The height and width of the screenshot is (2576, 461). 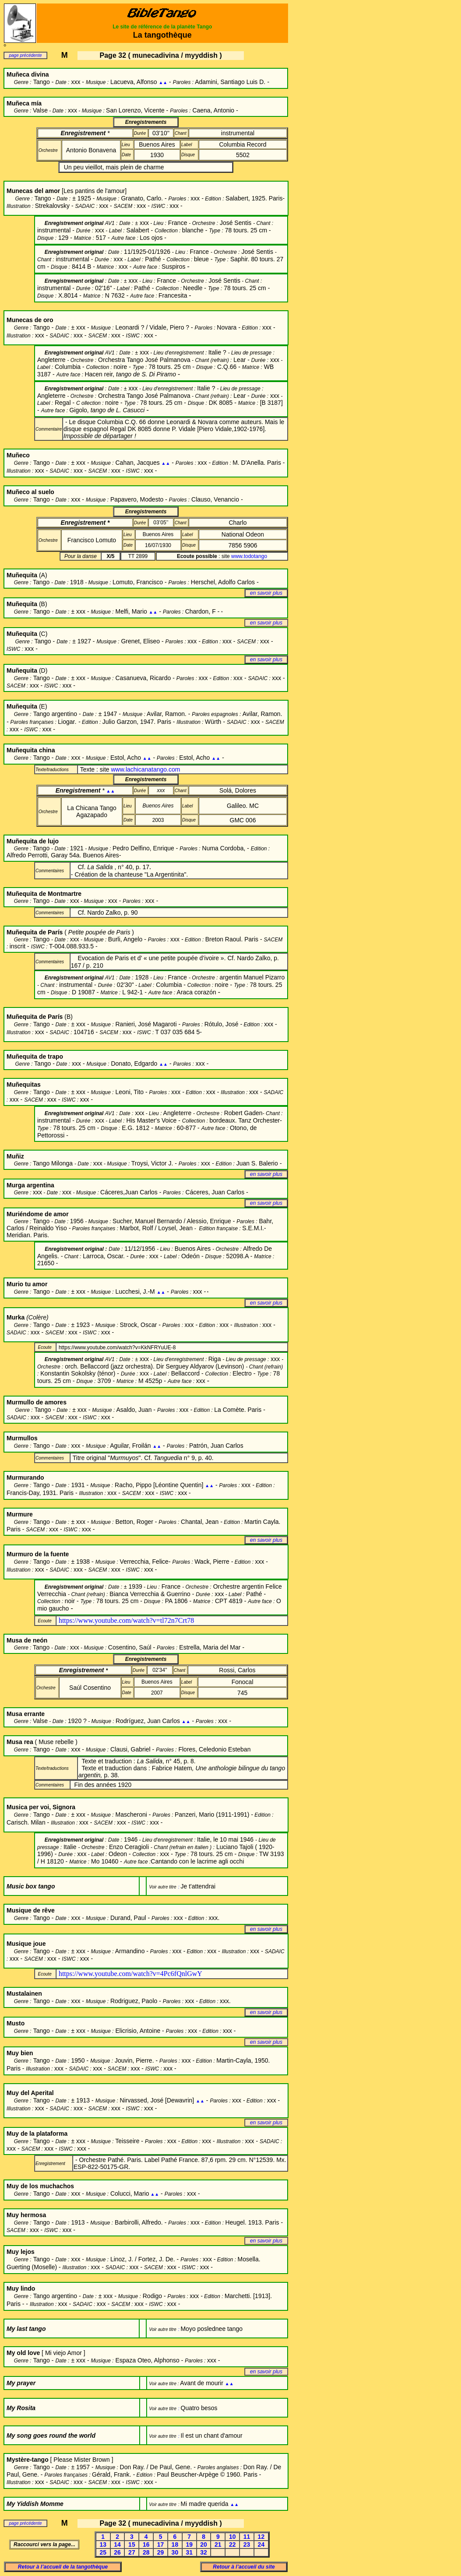 I want to click on 18, so click(x=175, y=2544).